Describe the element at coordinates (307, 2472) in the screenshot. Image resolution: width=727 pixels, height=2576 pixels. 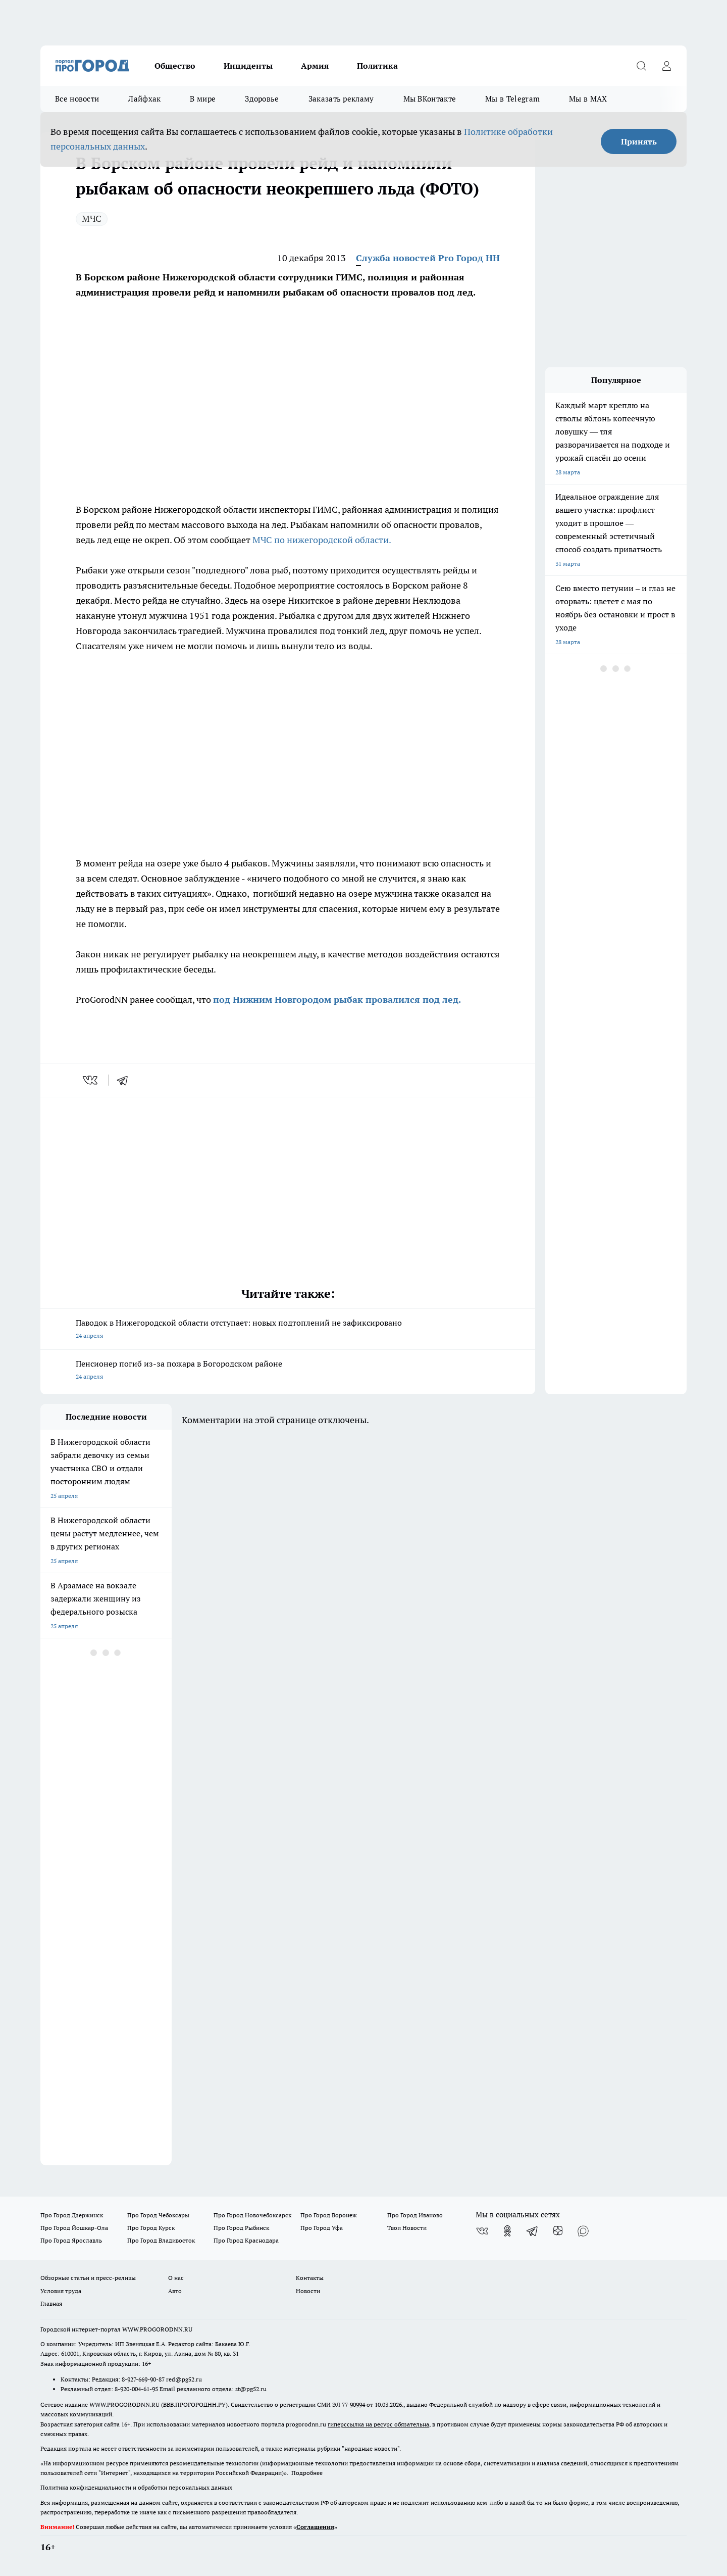
I see `Подробнее` at that location.